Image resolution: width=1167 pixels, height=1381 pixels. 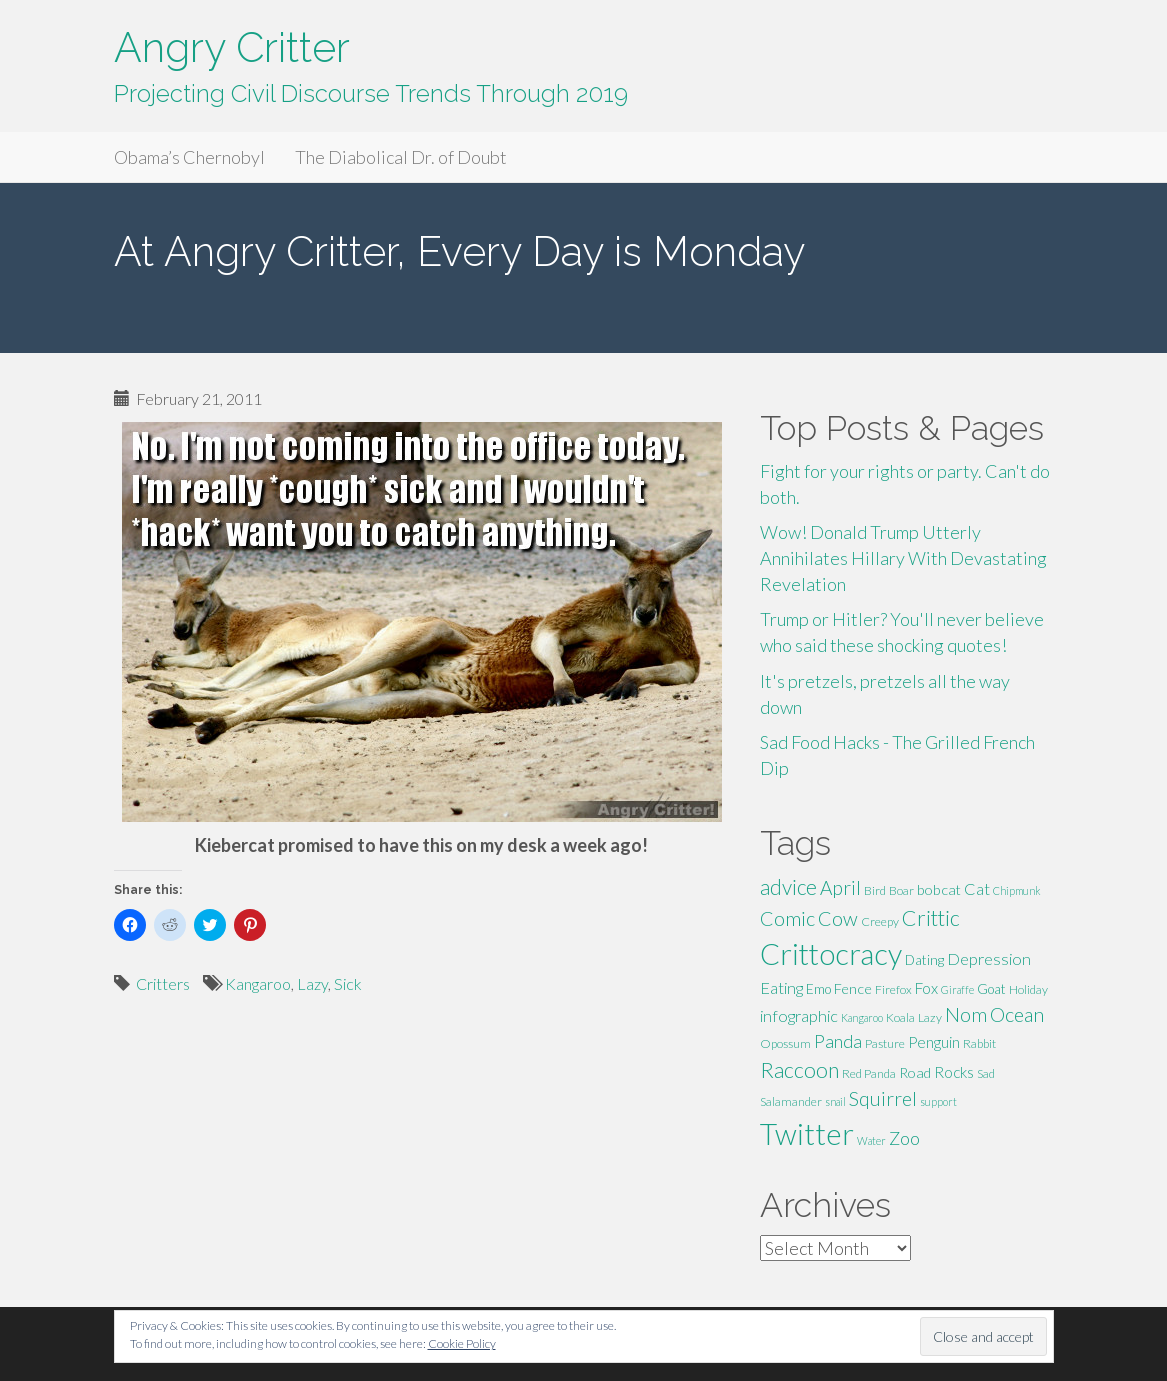 I want to click on Panda [Panda (11 items)], so click(x=838, y=1041).